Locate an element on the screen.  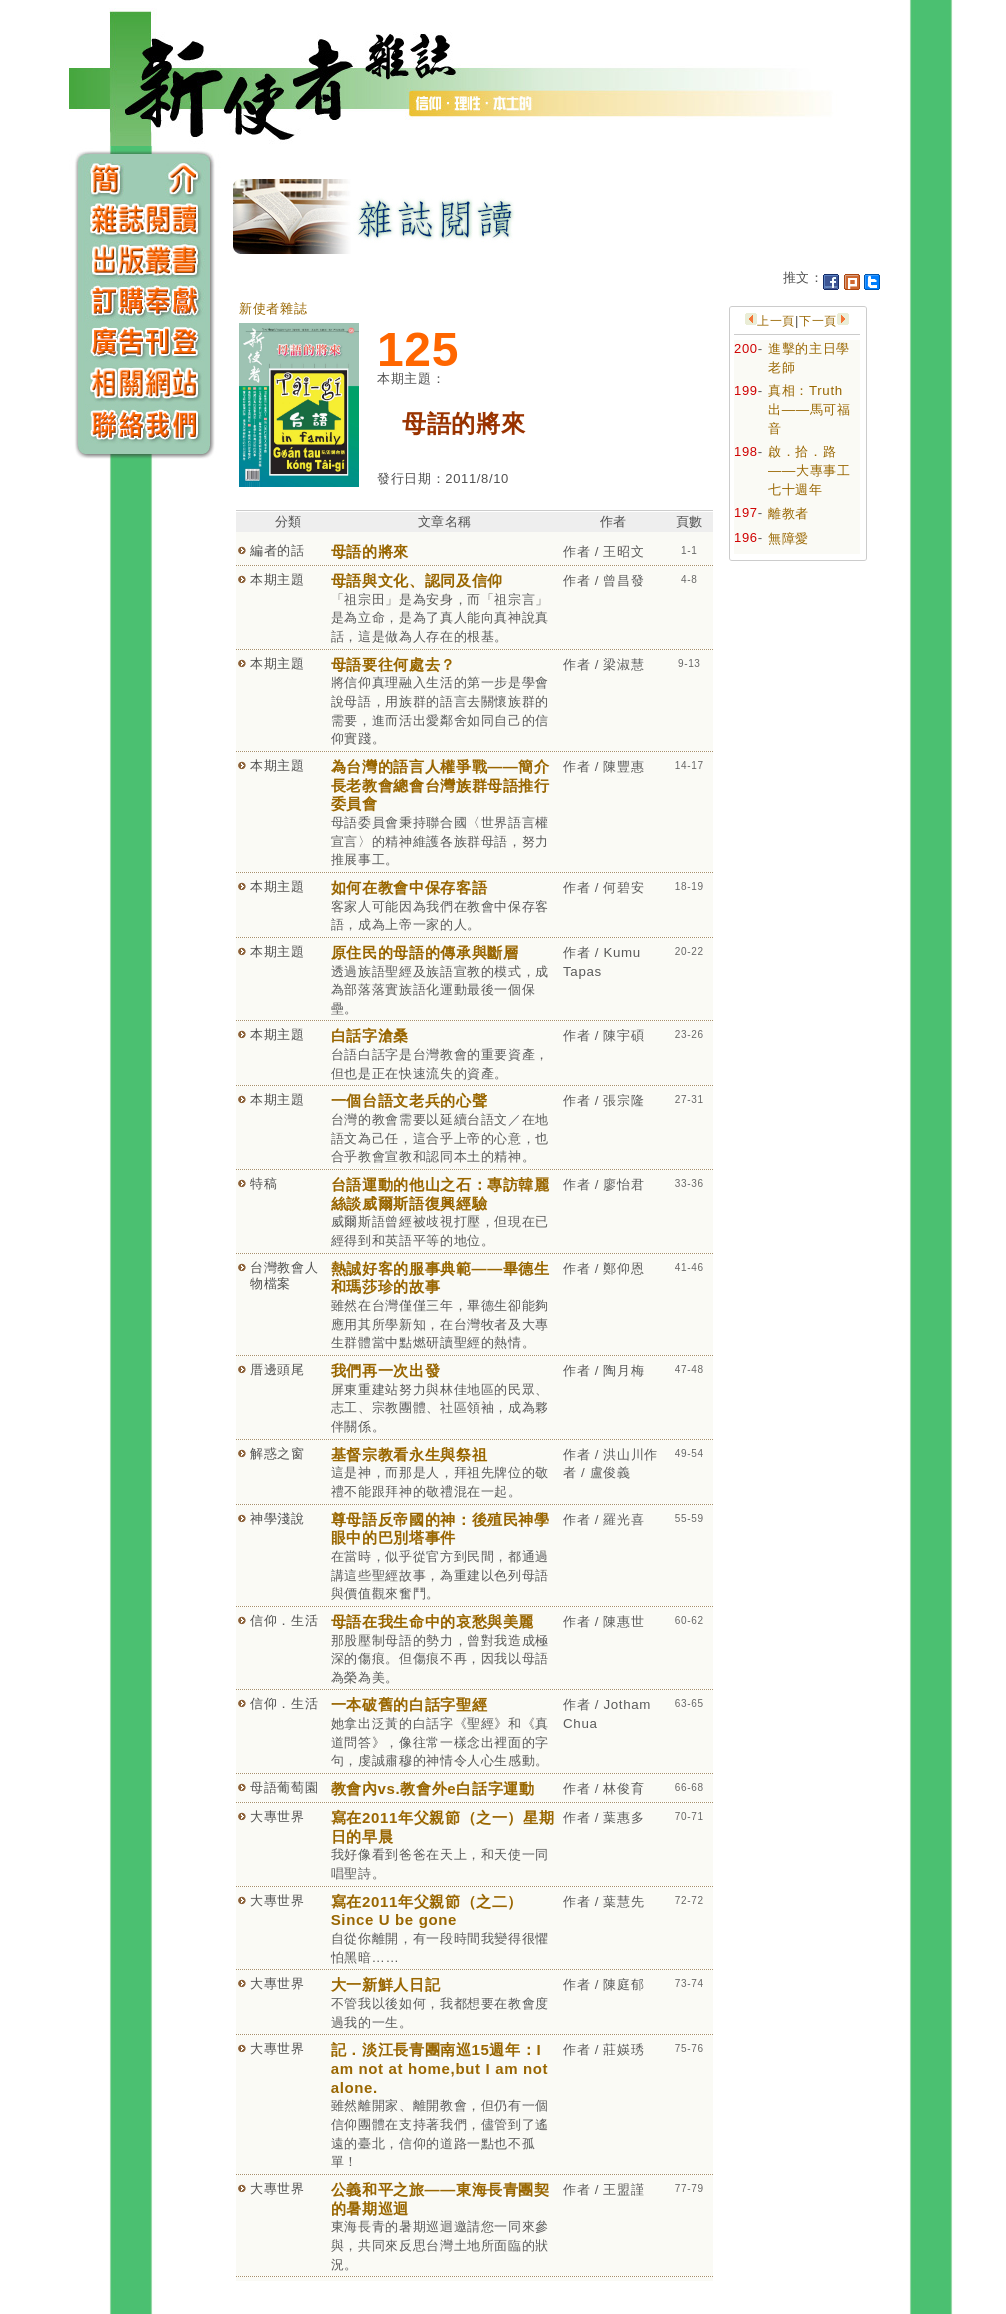
教會內vs.教會外e白話字運動 is located at coordinates (433, 1788).